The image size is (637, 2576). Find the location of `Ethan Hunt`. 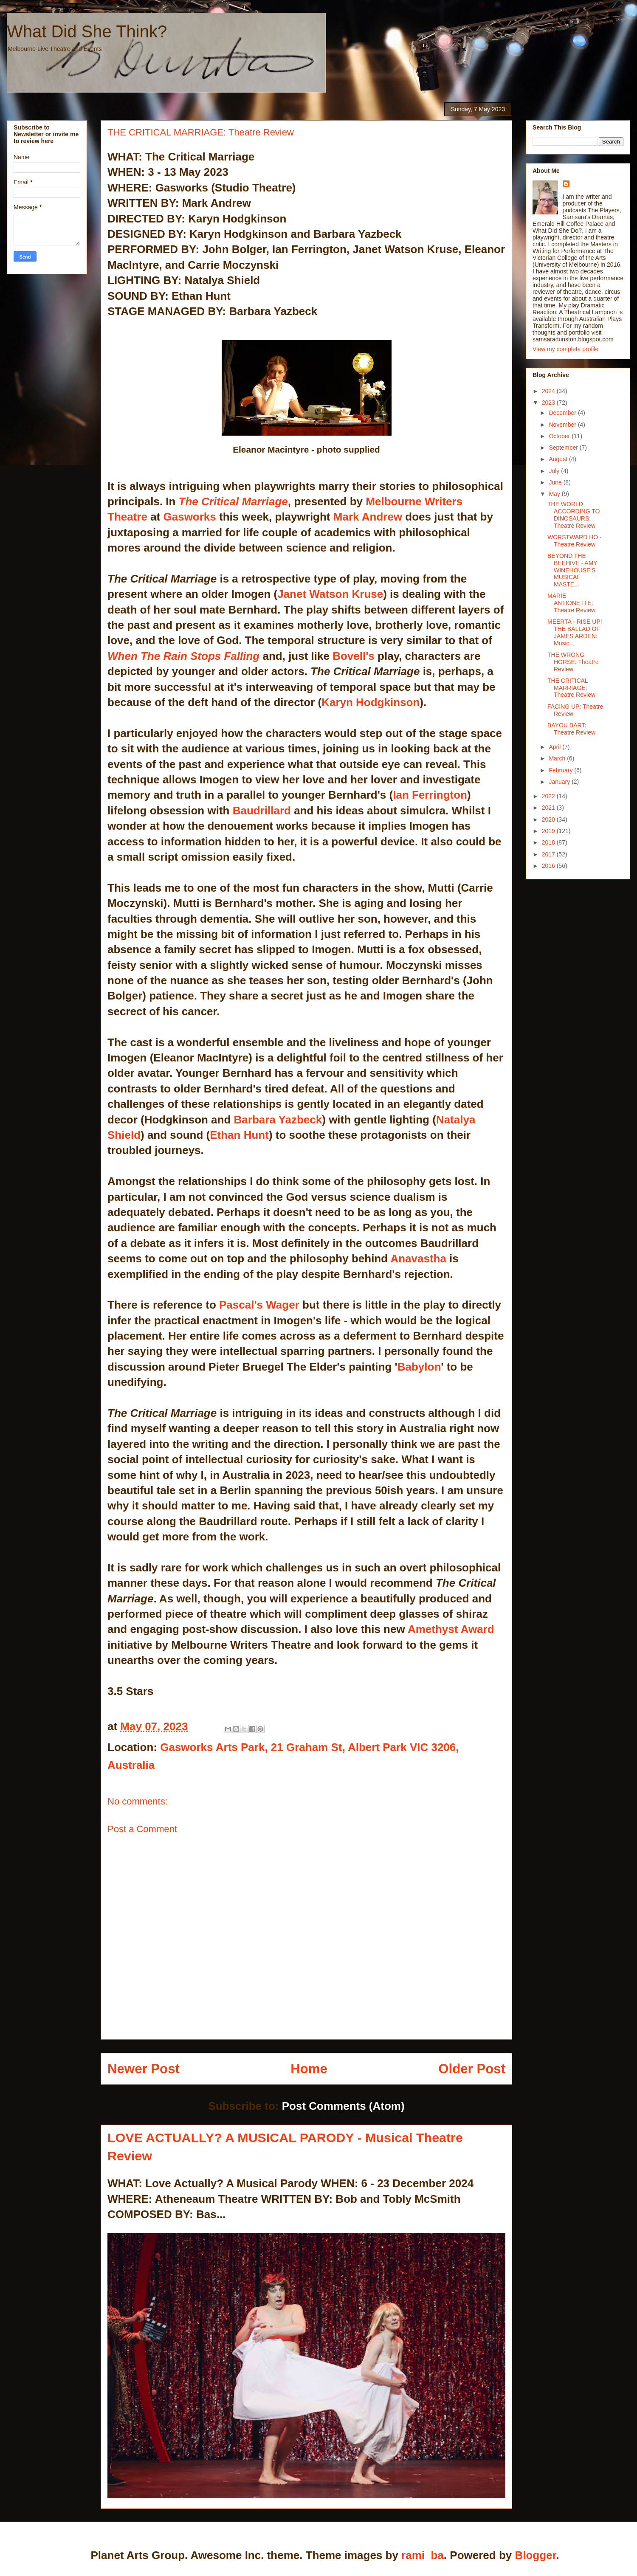

Ethan Hunt is located at coordinates (239, 1135).